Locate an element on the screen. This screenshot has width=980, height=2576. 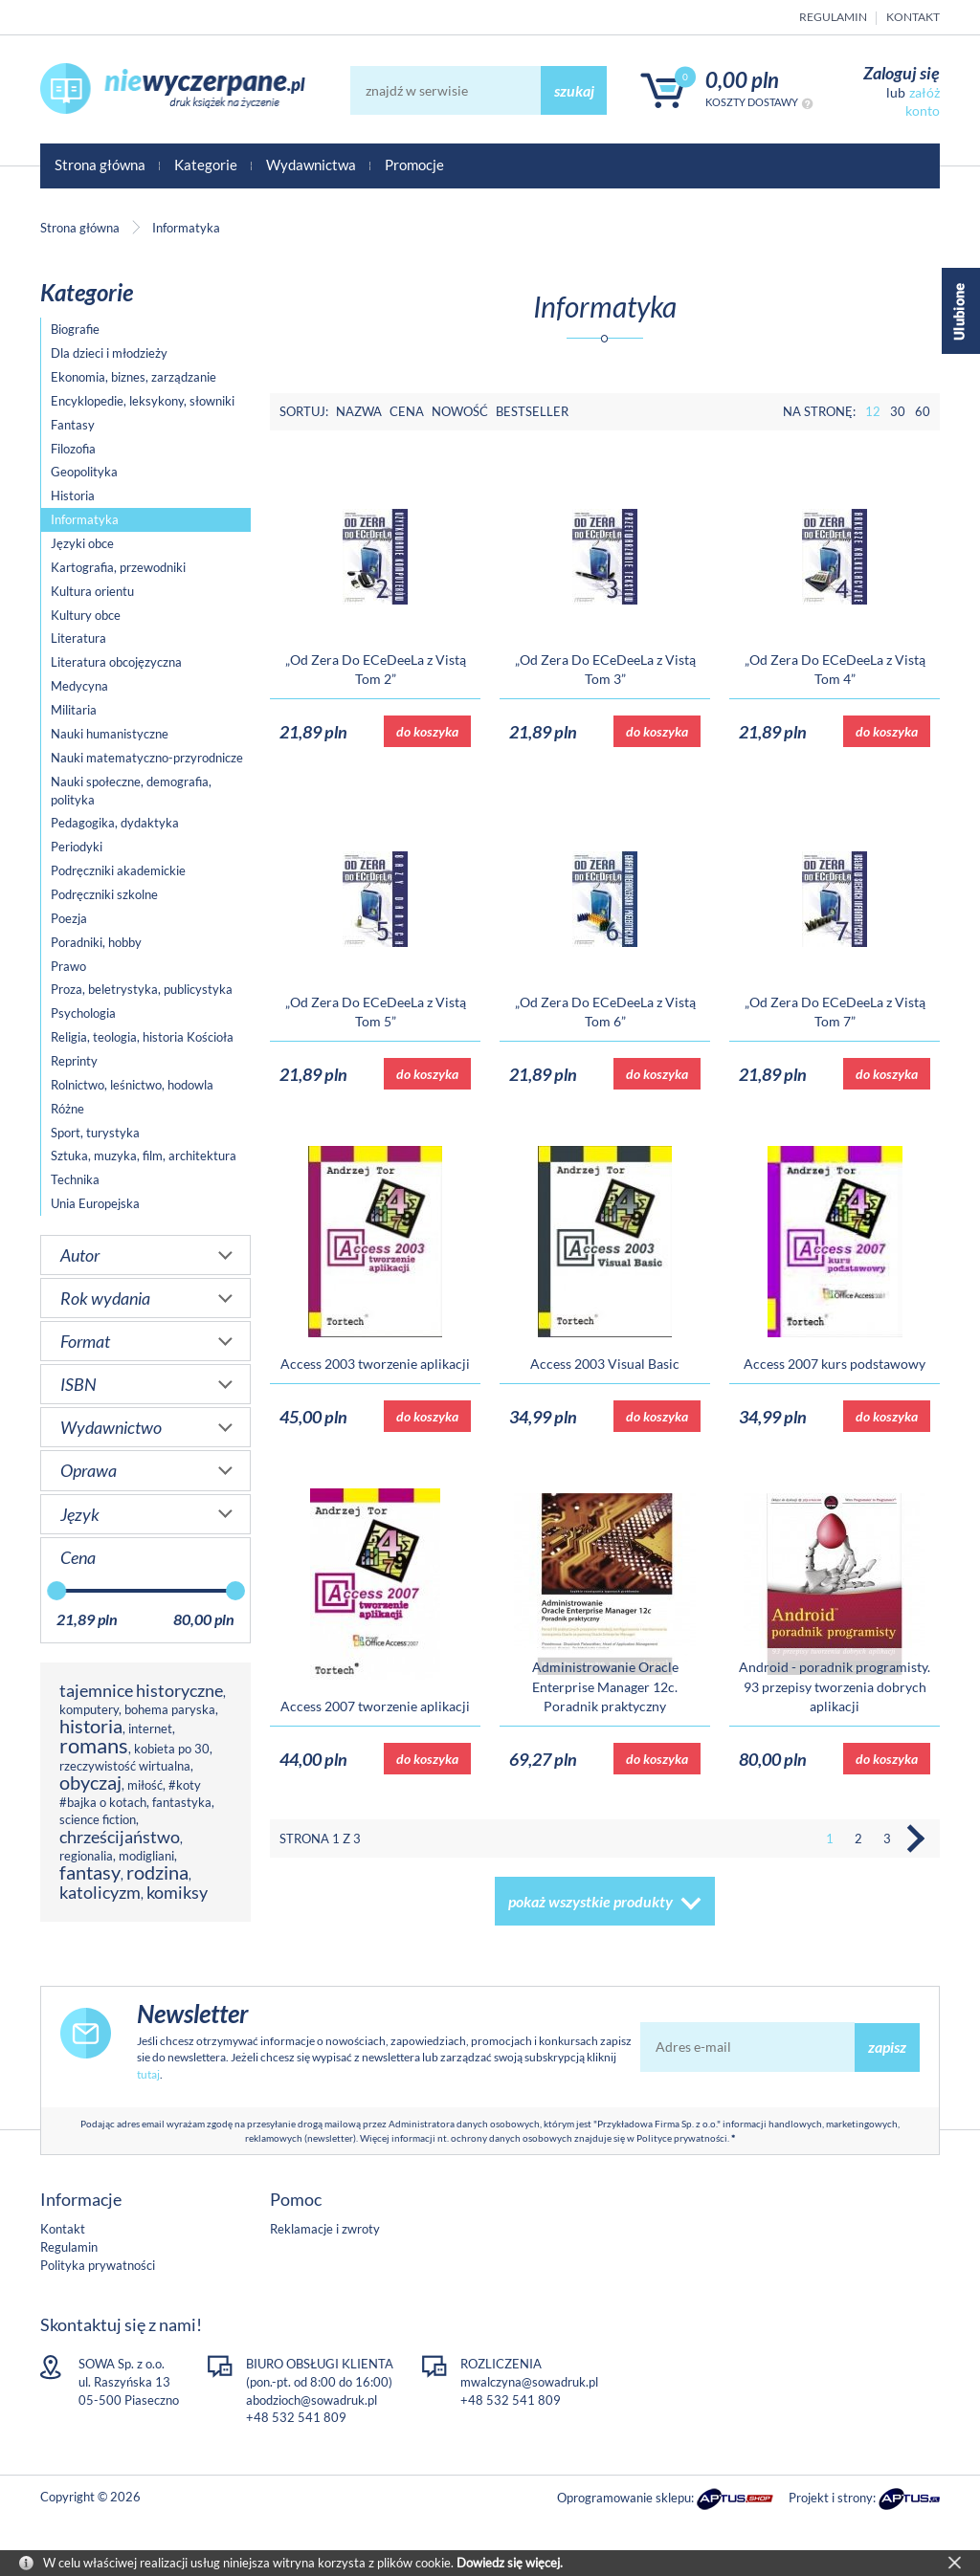
Strona główna is located at coordinates (100, 164).